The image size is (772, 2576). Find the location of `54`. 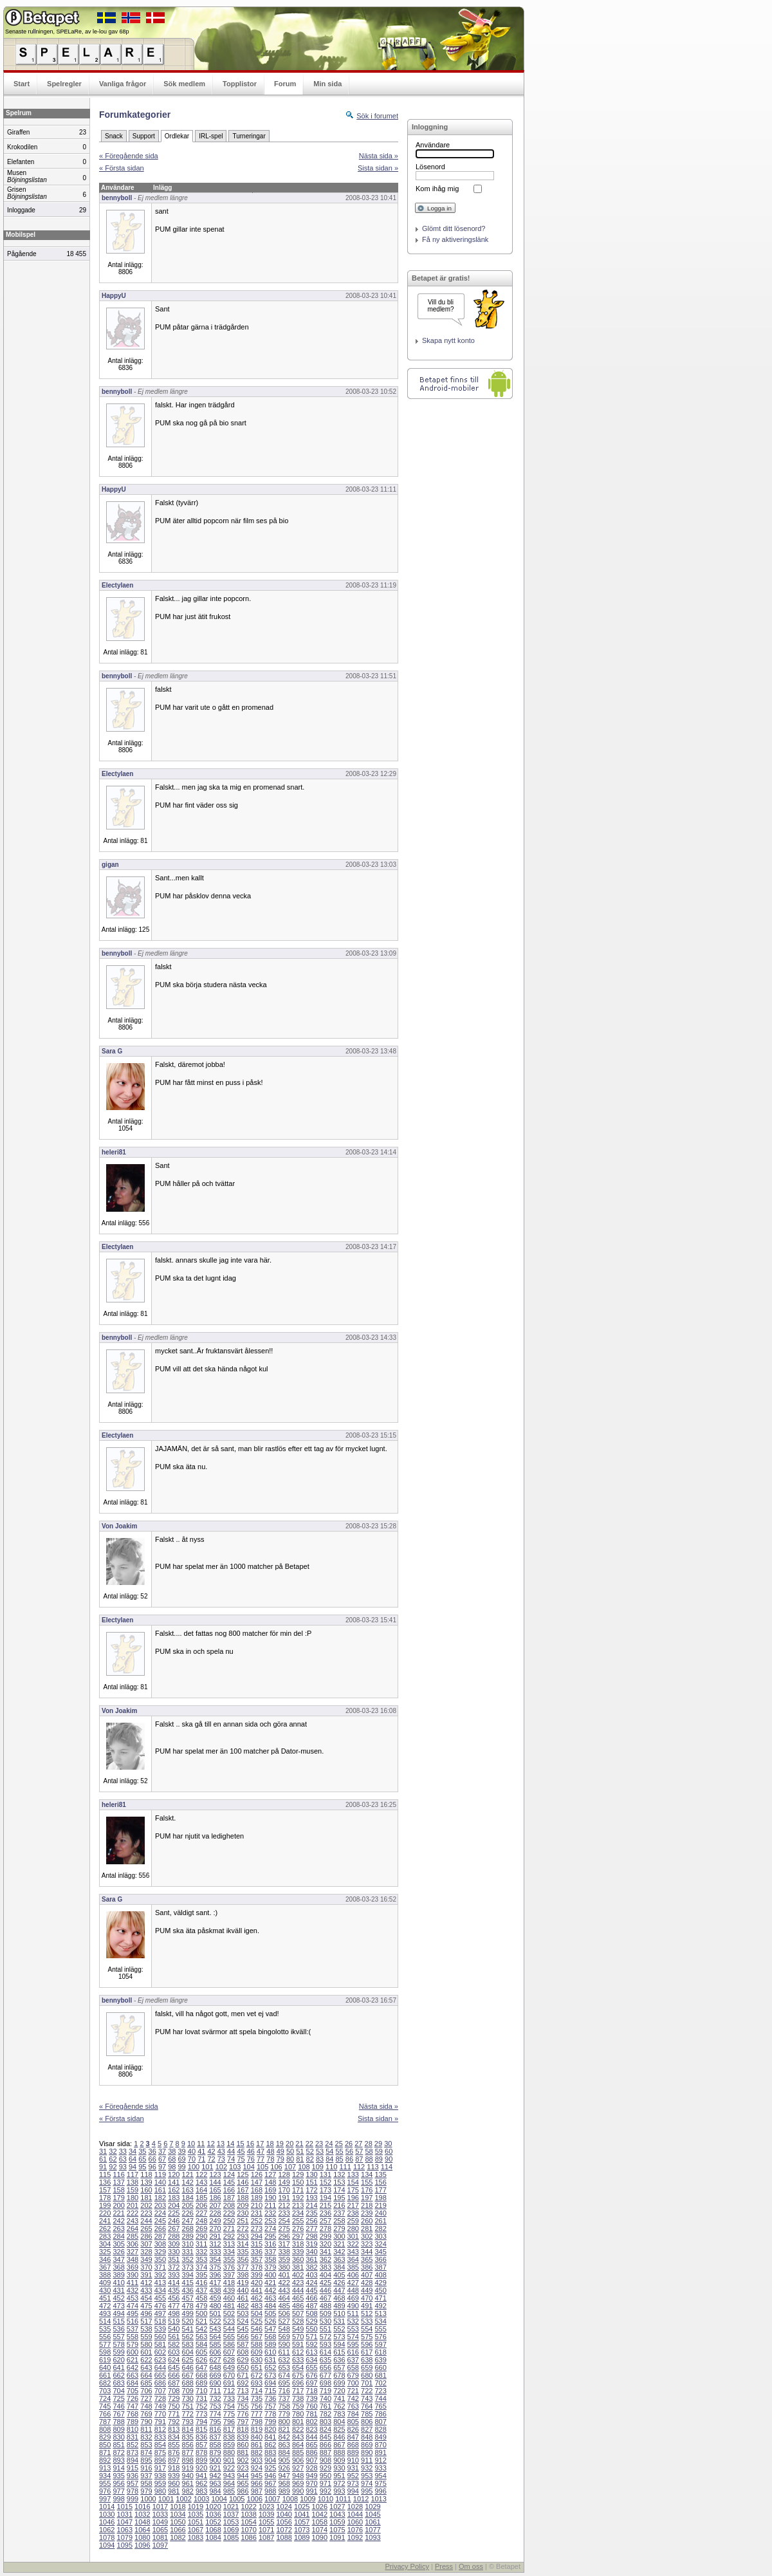

54 is located at coordinates (329, 2151).